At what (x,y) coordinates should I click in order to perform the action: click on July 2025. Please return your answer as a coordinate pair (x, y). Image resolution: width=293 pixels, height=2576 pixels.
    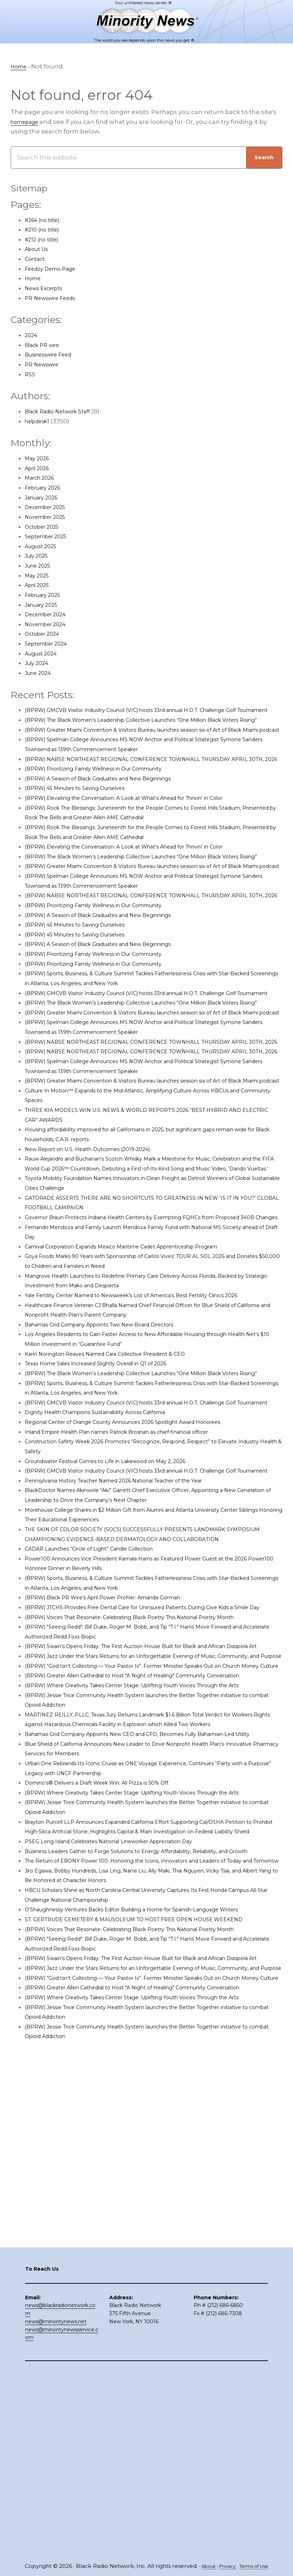
    Looking at the image, I should click on (39, 556).